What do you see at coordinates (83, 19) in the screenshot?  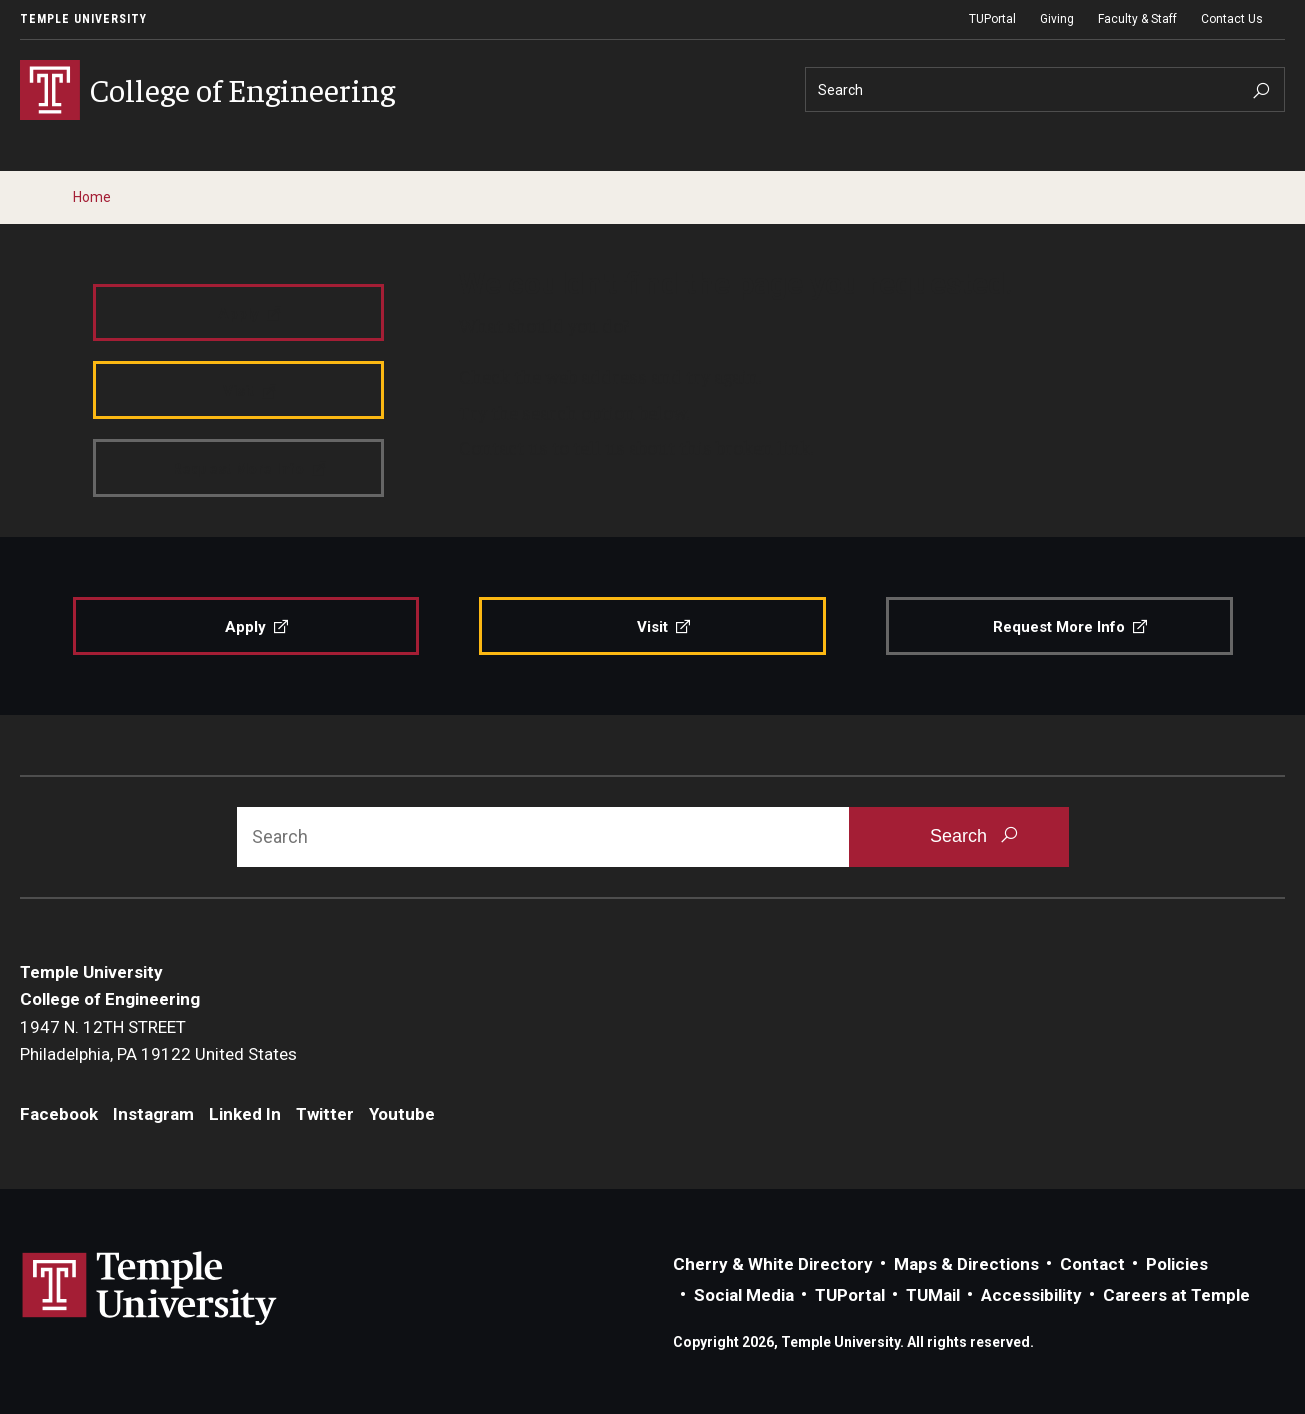 I see `Temple University` at bounding box center [83, 19].